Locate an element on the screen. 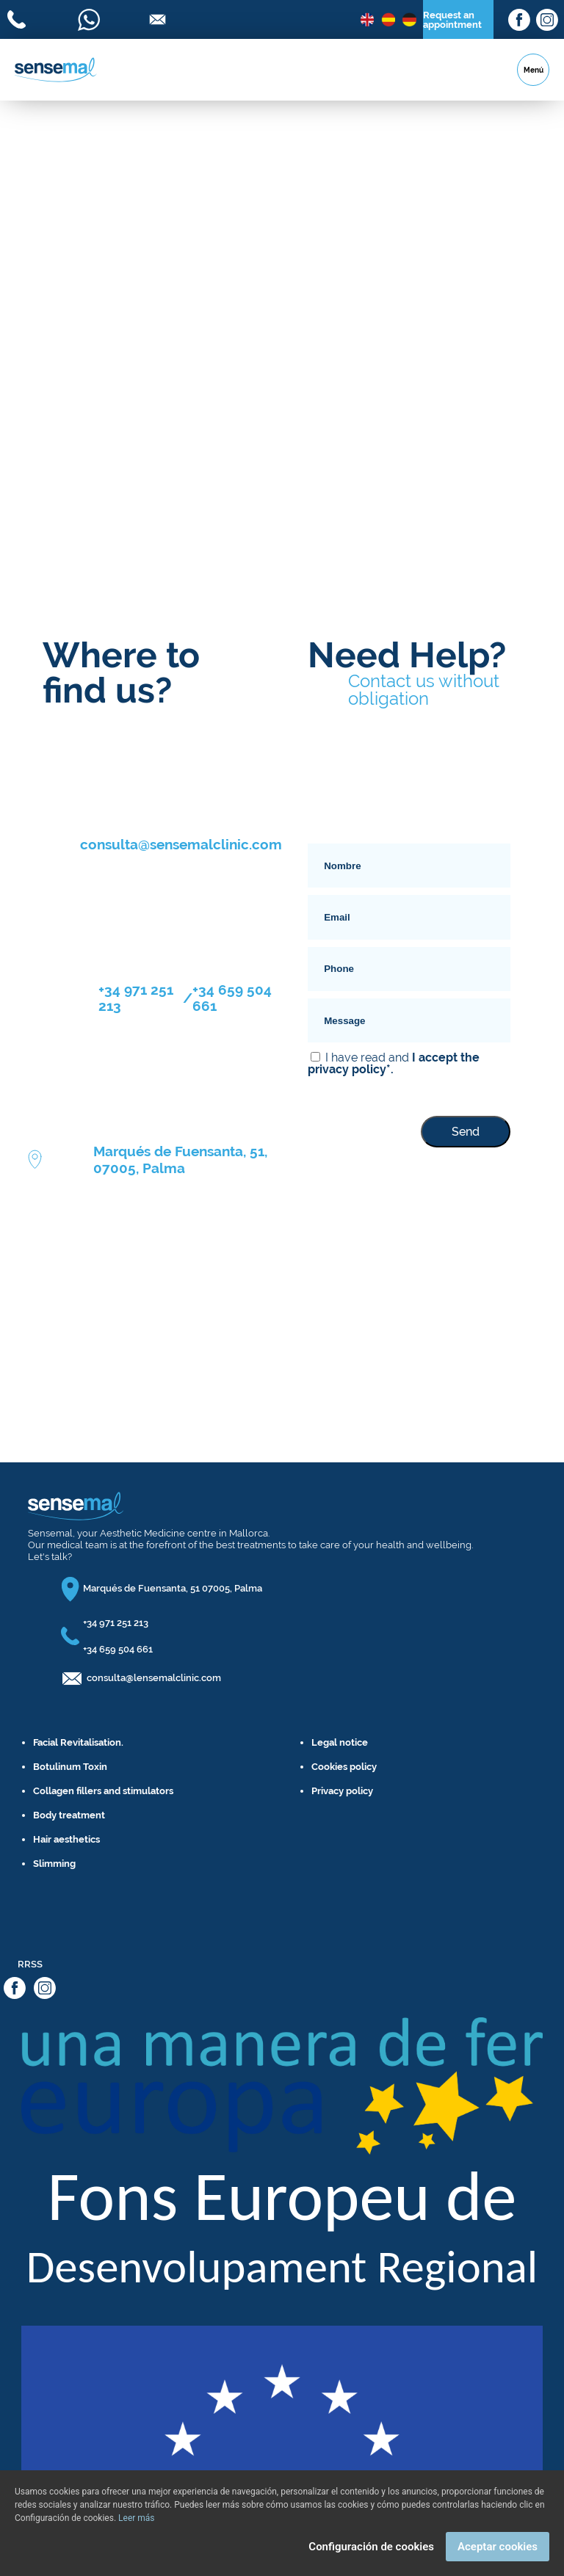 The image size is (564, 2576). +34 971 251 213 is located at coordinates (135, 998).